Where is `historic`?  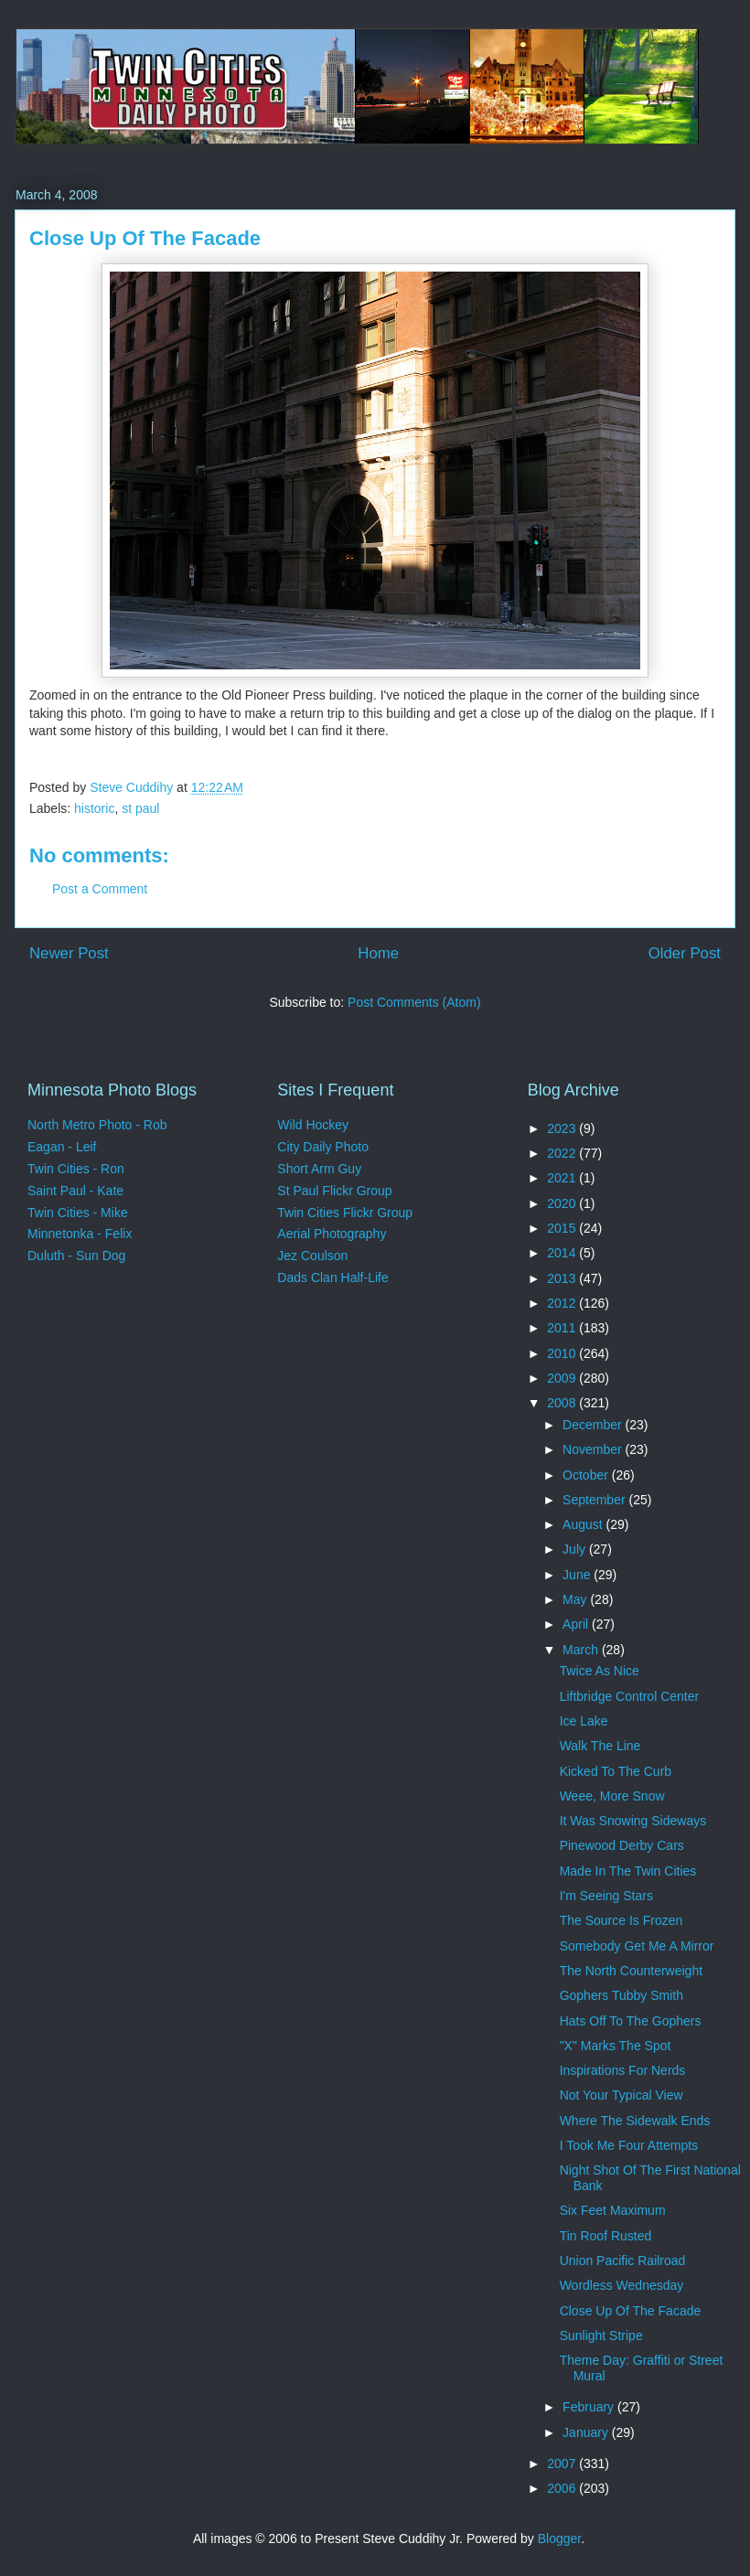
historic is located at coordinates (94, 808).